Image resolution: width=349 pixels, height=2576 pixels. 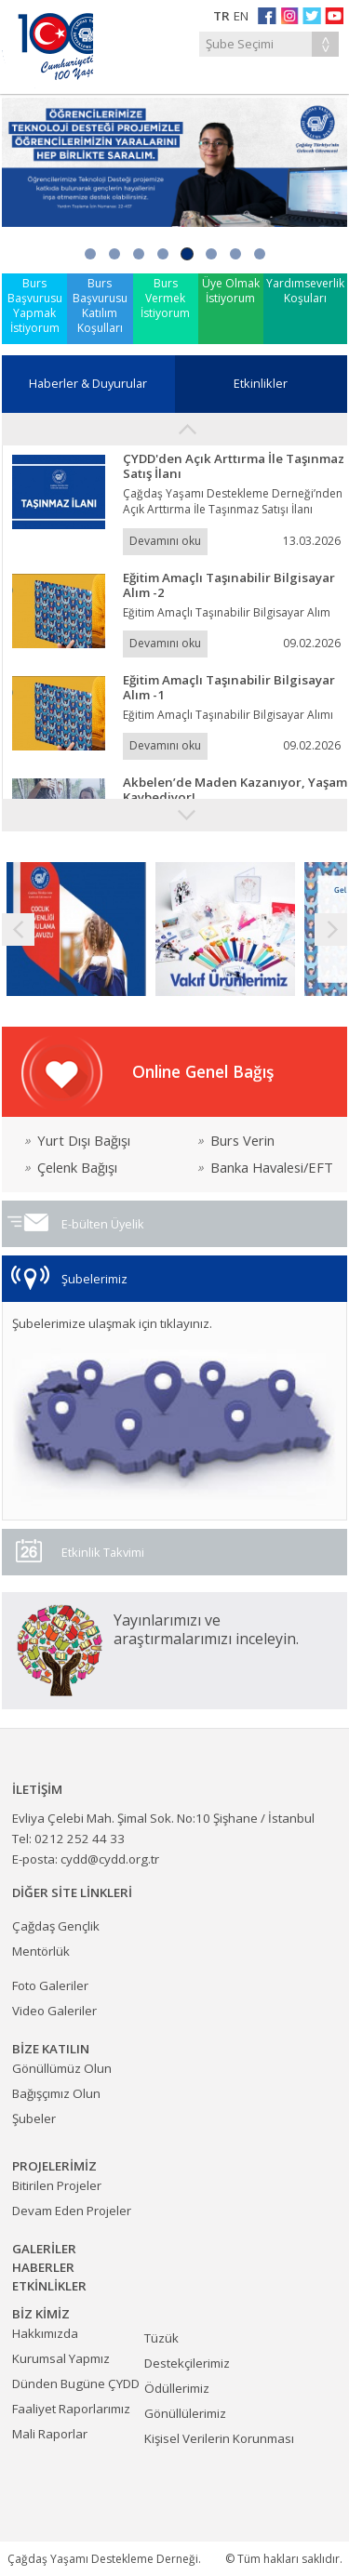 I want to click on Devam Eden Projeler, so click(x=71, y=2210).